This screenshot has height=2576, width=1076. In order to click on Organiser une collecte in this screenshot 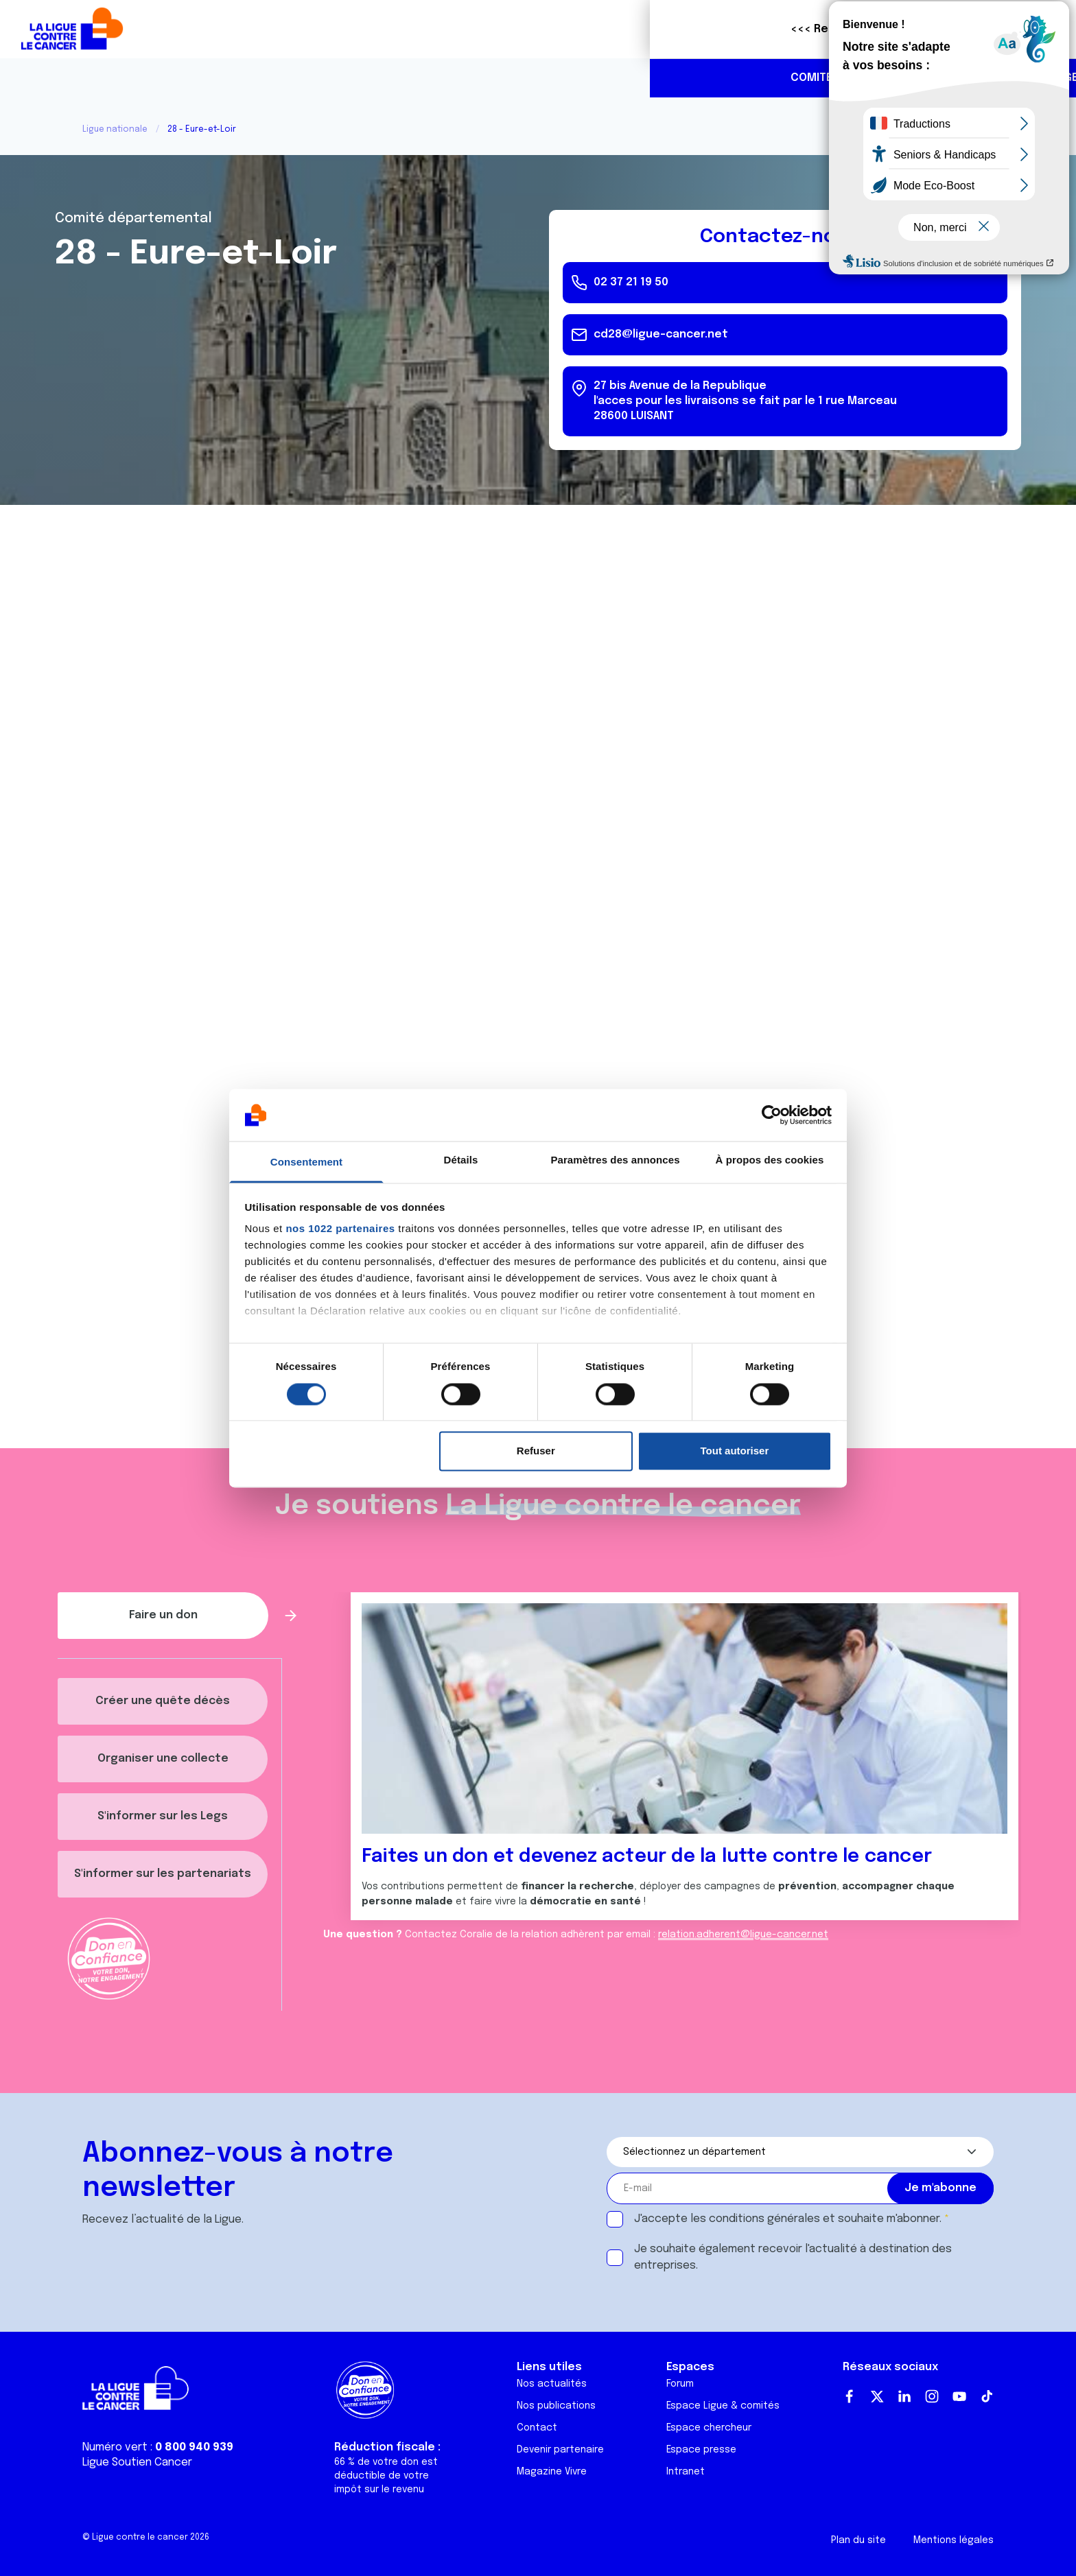, I will do `click(163, 1758)`.